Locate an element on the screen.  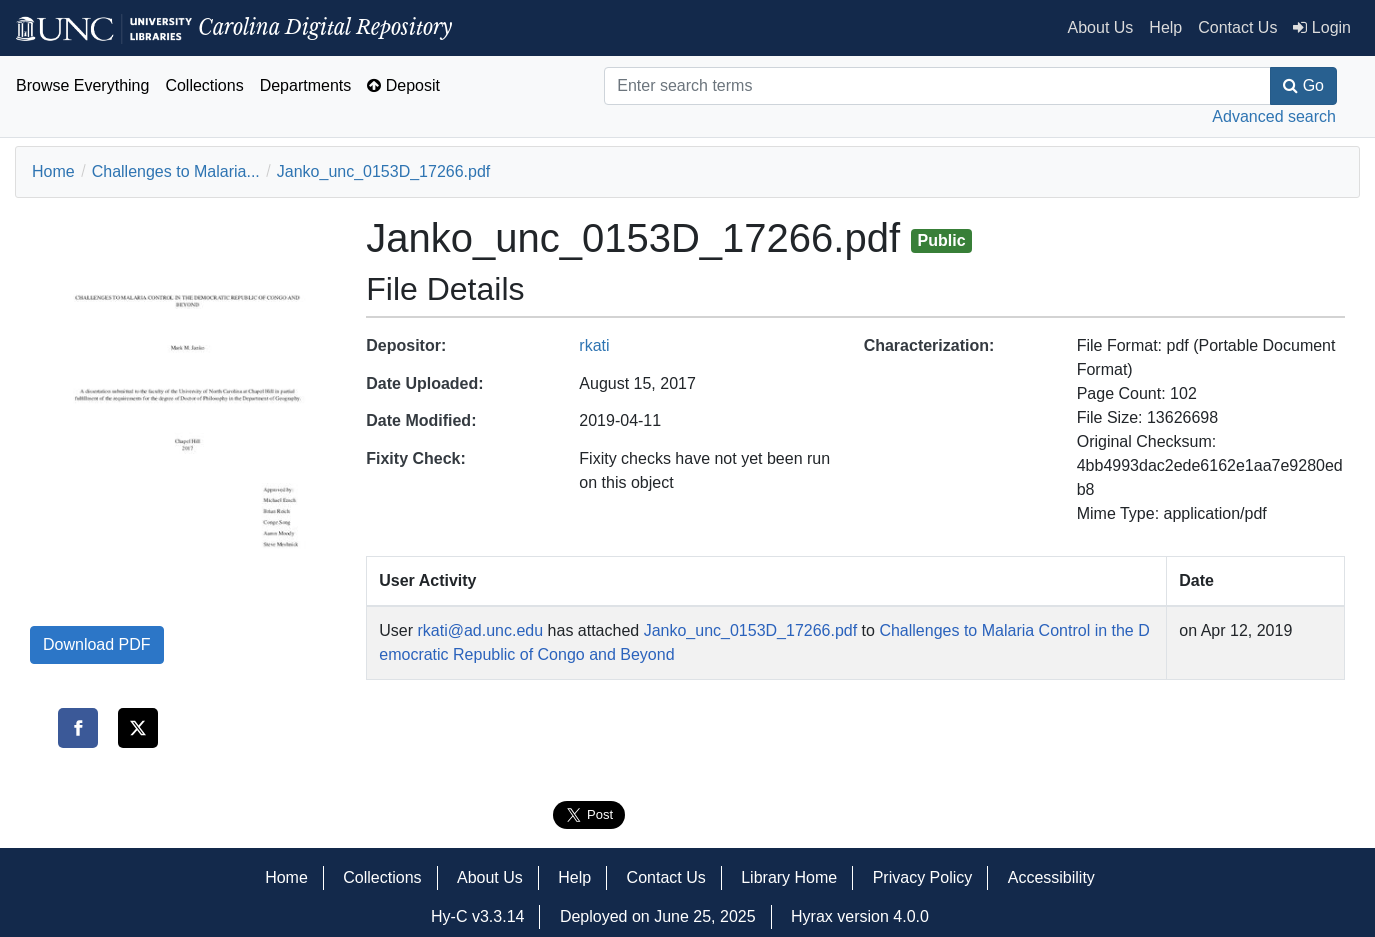
Advanced search is located at coordinates (1274, 116).